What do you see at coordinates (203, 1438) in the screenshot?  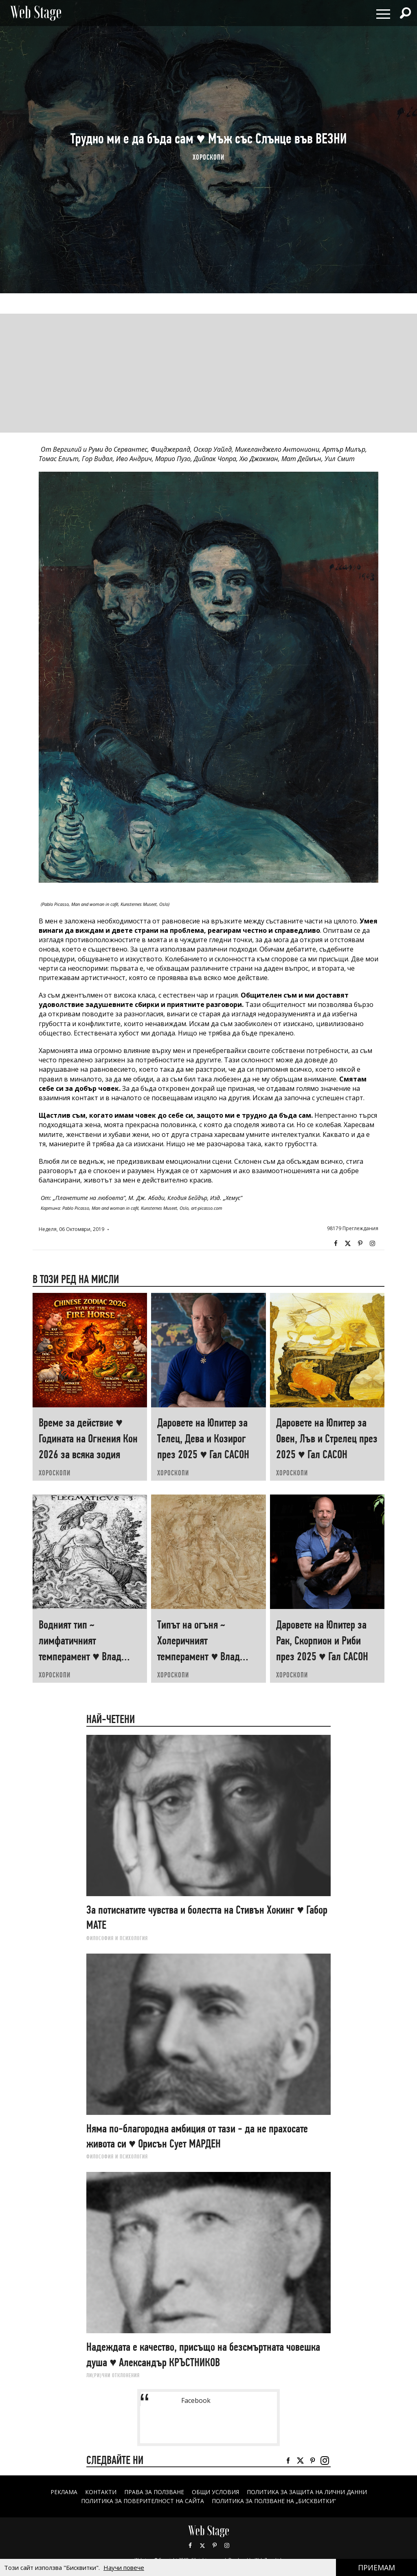 I see `Даровете на Юпитер за Телец, Дева и Козирог през 2025 ♥ Гал САСОН` at bounding box center [203, 1438].